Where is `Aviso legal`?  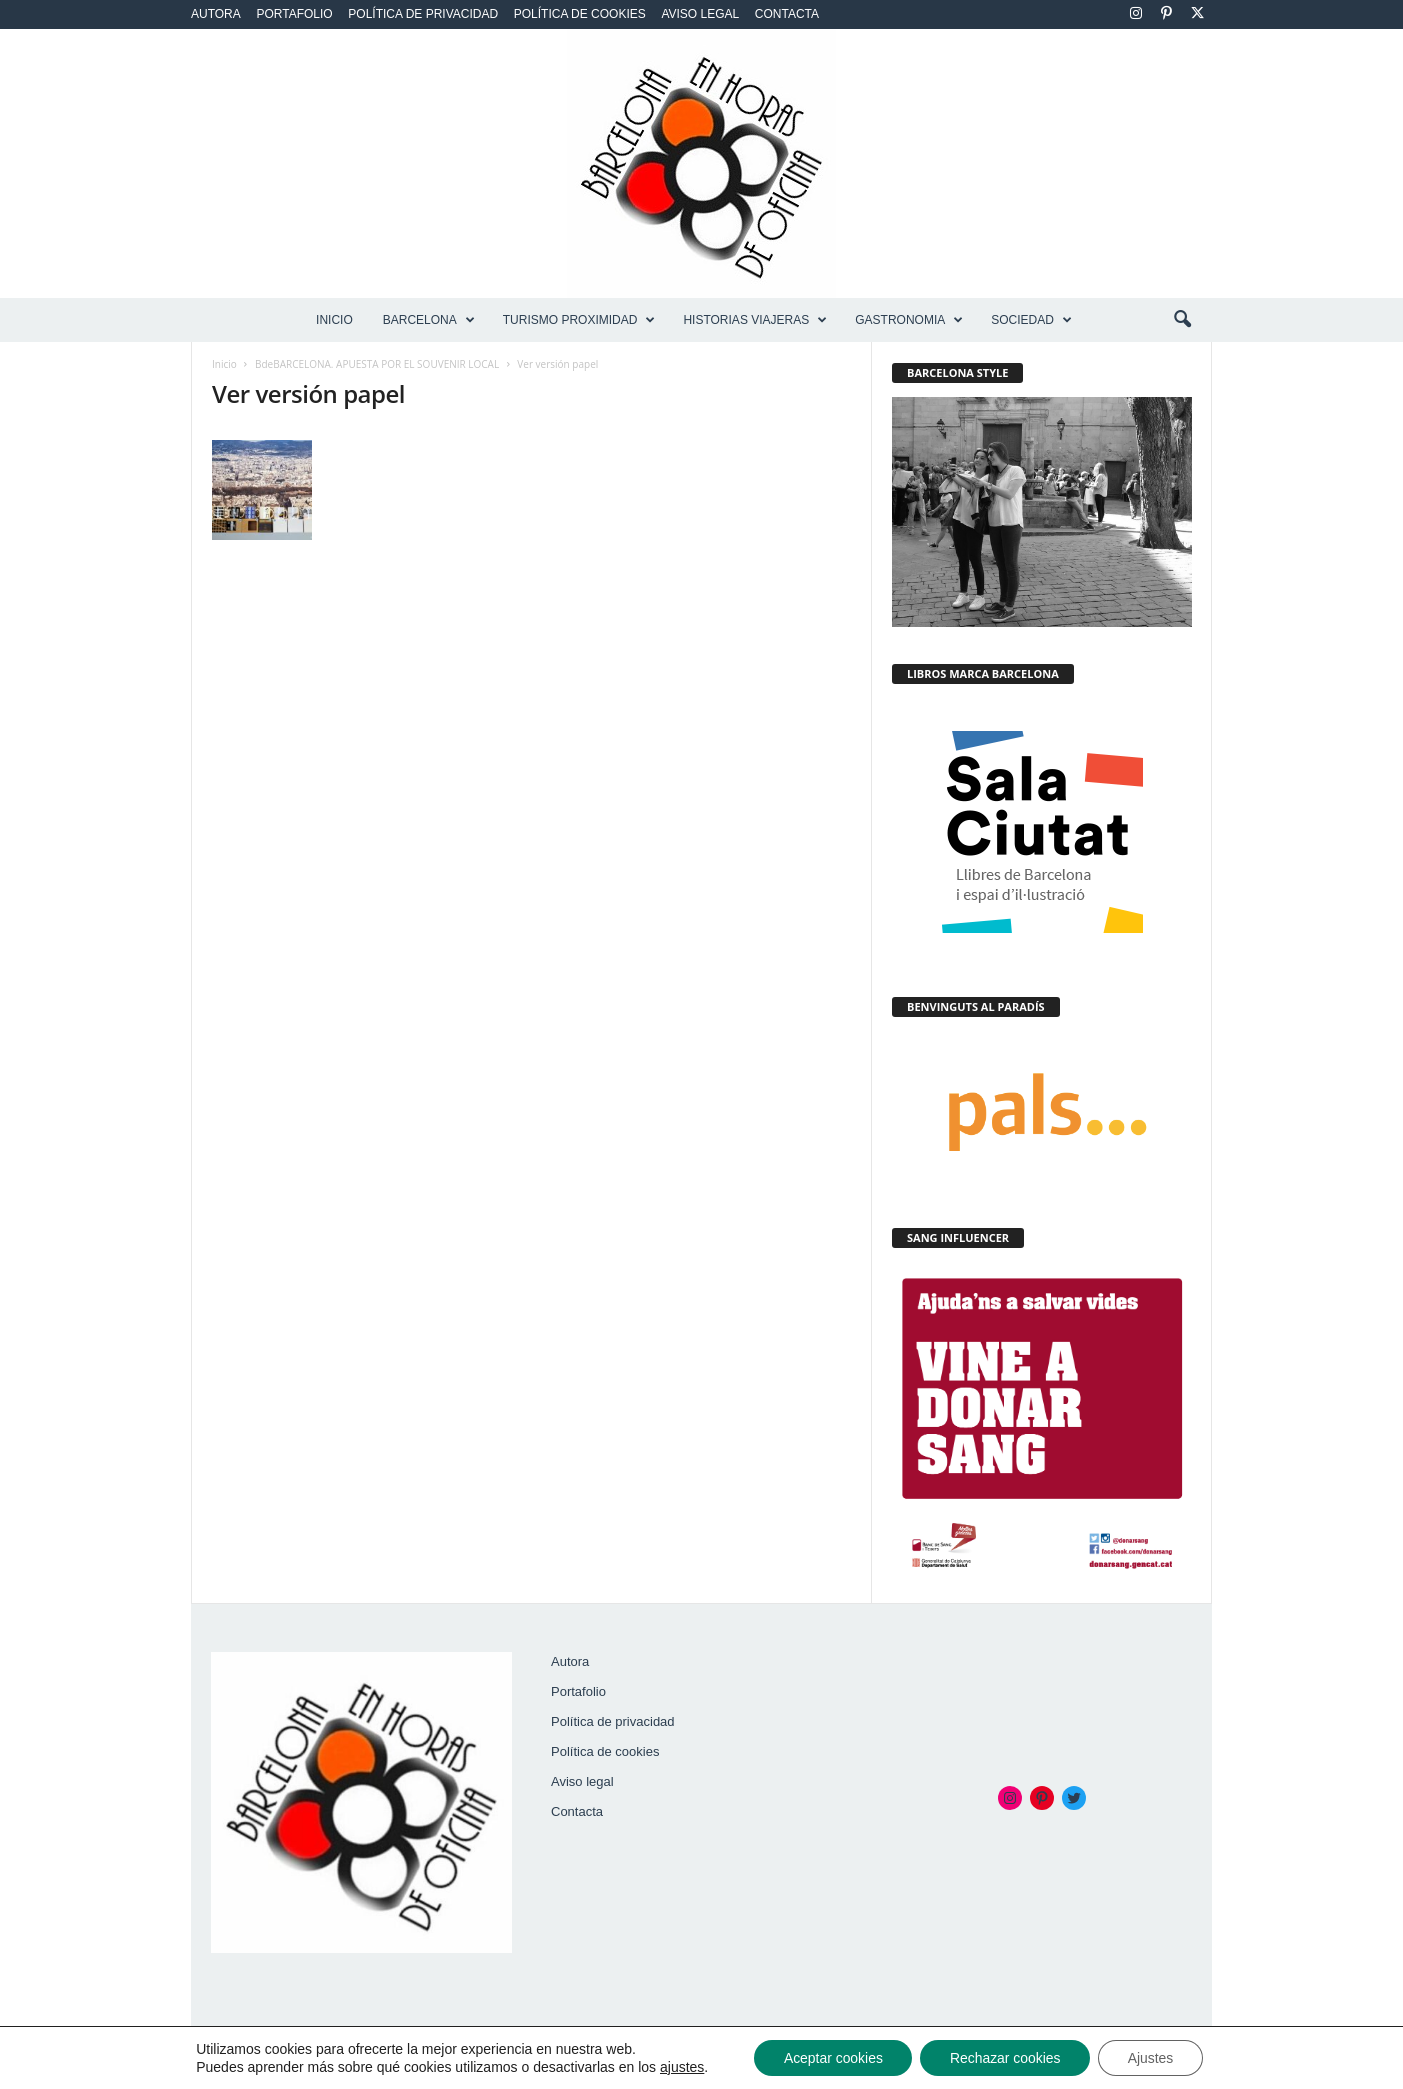
Aviso legal is located at coordinates (700, 14).